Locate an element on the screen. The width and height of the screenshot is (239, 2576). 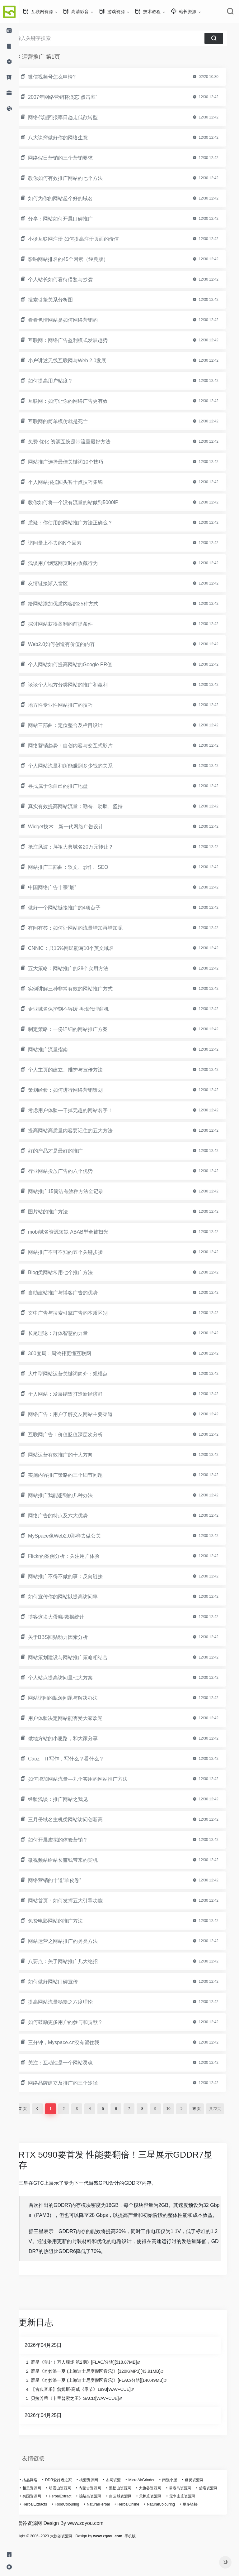
谈谈个人地方分类网站的推广和赢利 is located at coordinates (79, 684).